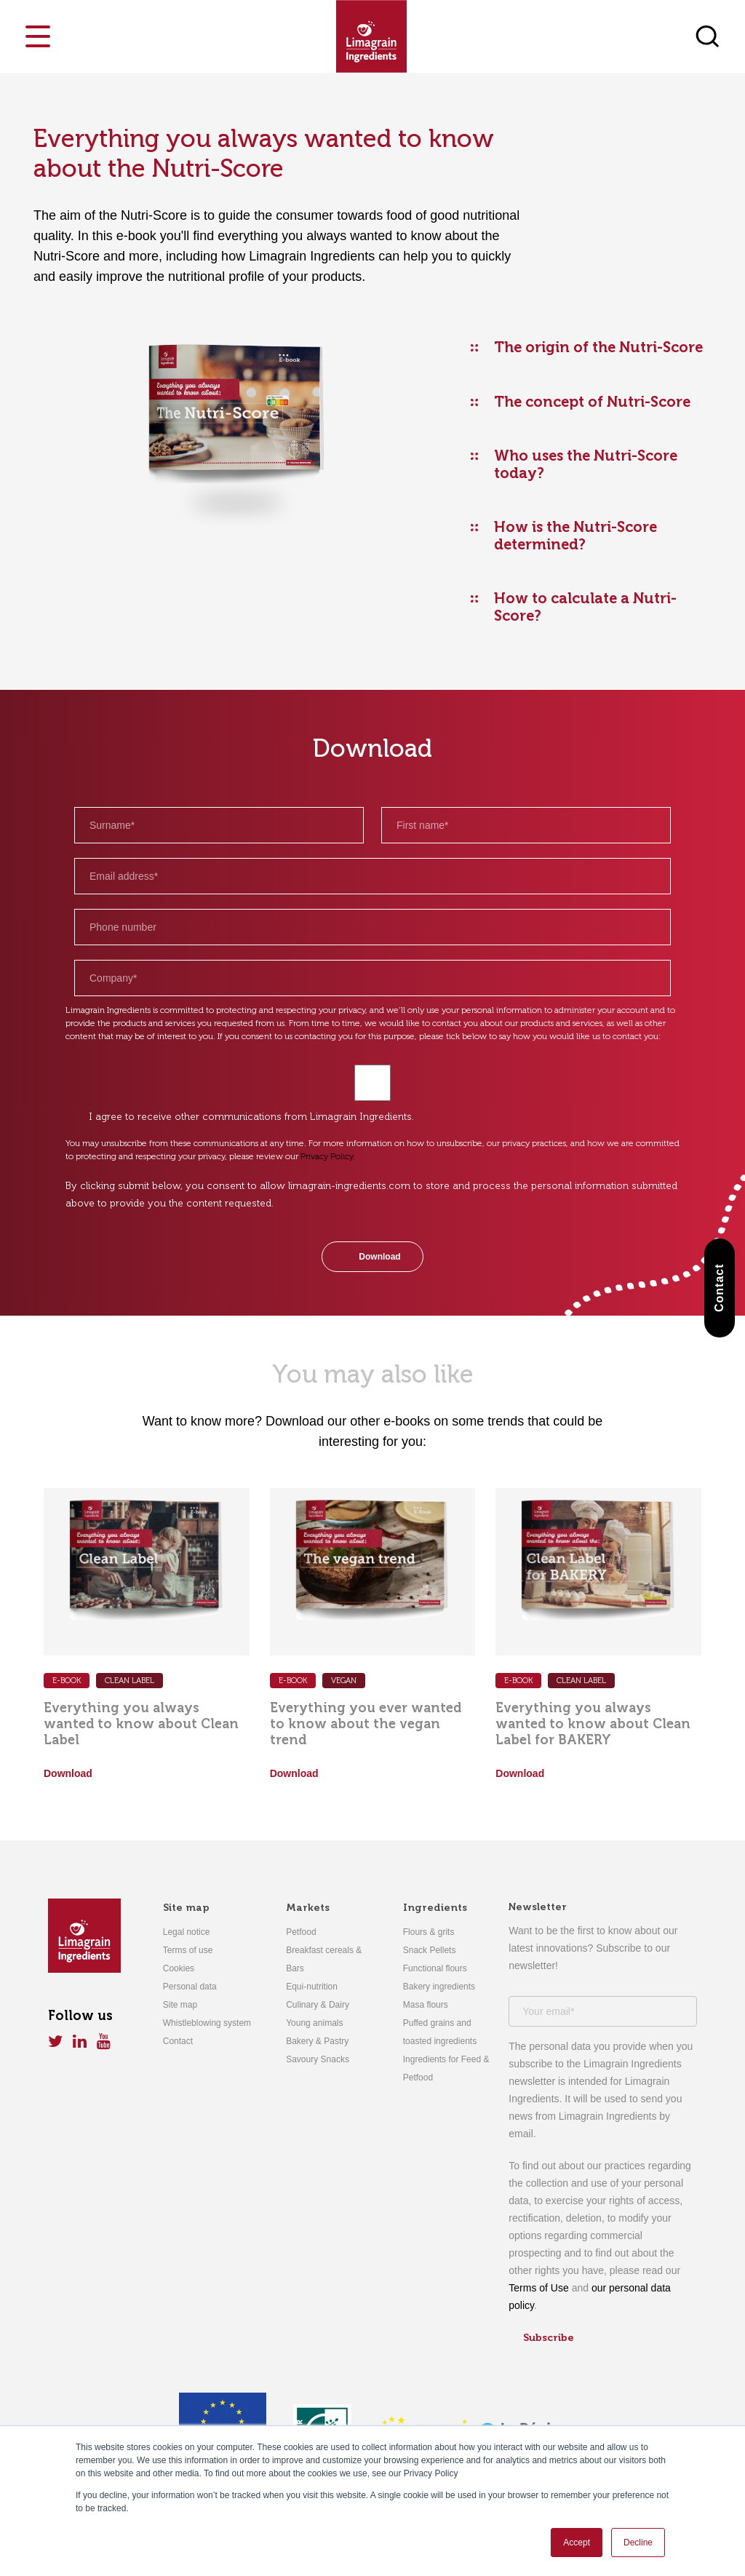  What do you see at coordinates (576, 2542) in the screenshot?
I see `Accept [button]` at bounding box center [576, 2542].